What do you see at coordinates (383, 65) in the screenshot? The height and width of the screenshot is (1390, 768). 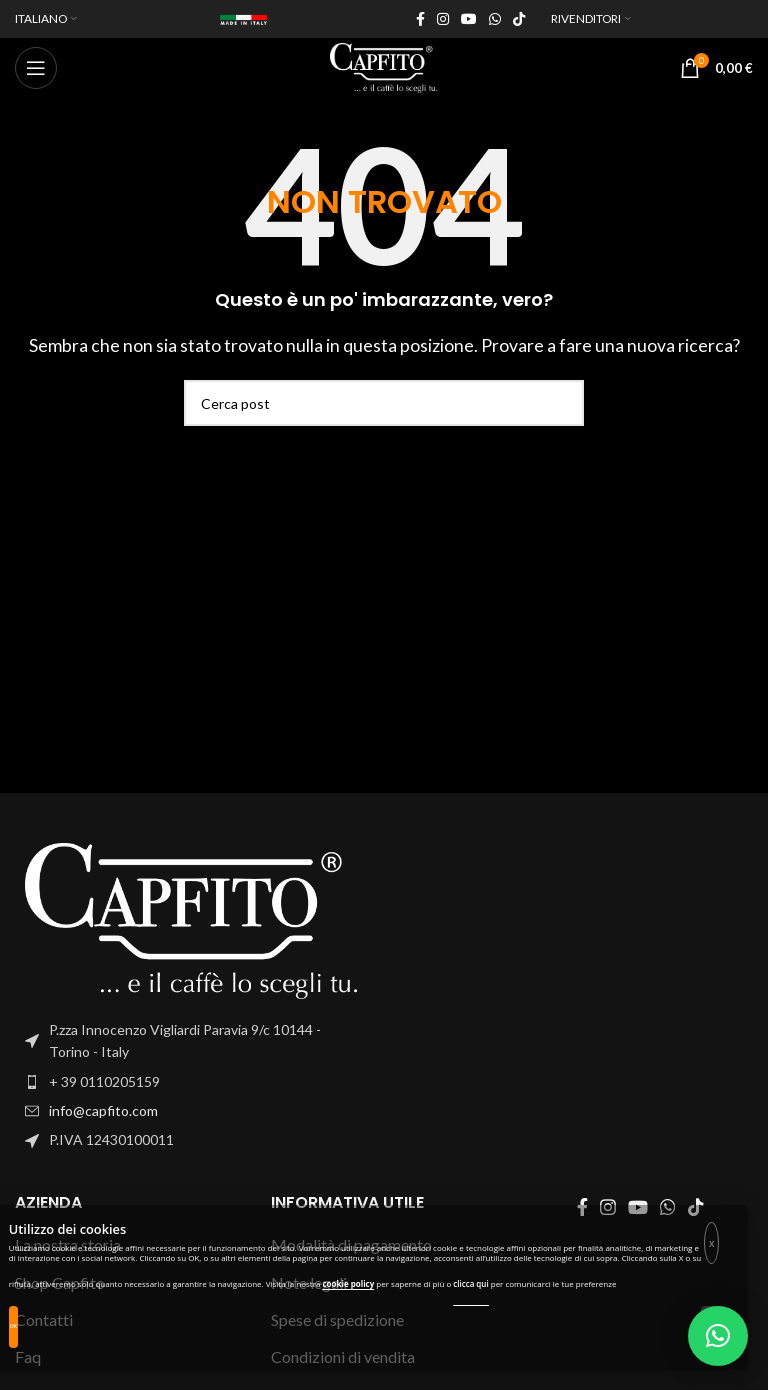 I see `[Site logo]` at bounding box center [383, 65].